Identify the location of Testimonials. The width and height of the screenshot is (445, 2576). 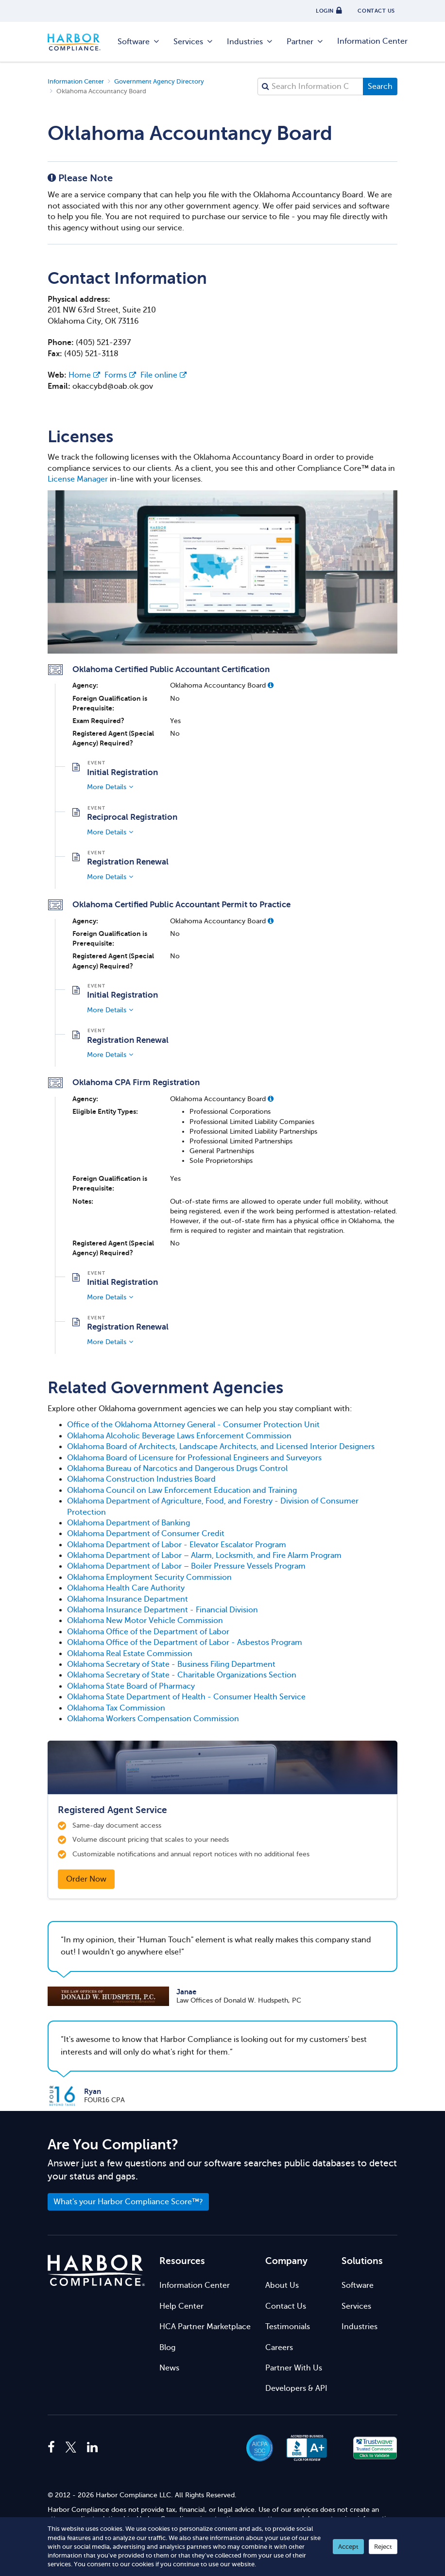
(287, 2326).